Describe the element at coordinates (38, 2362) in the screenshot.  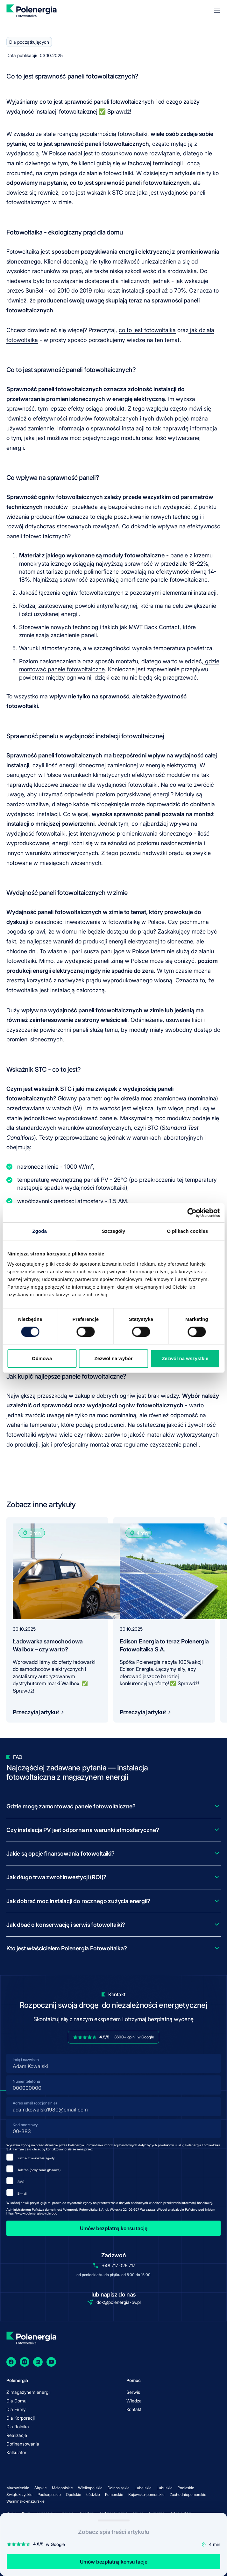
I see `[LinkedIn]` at that location.